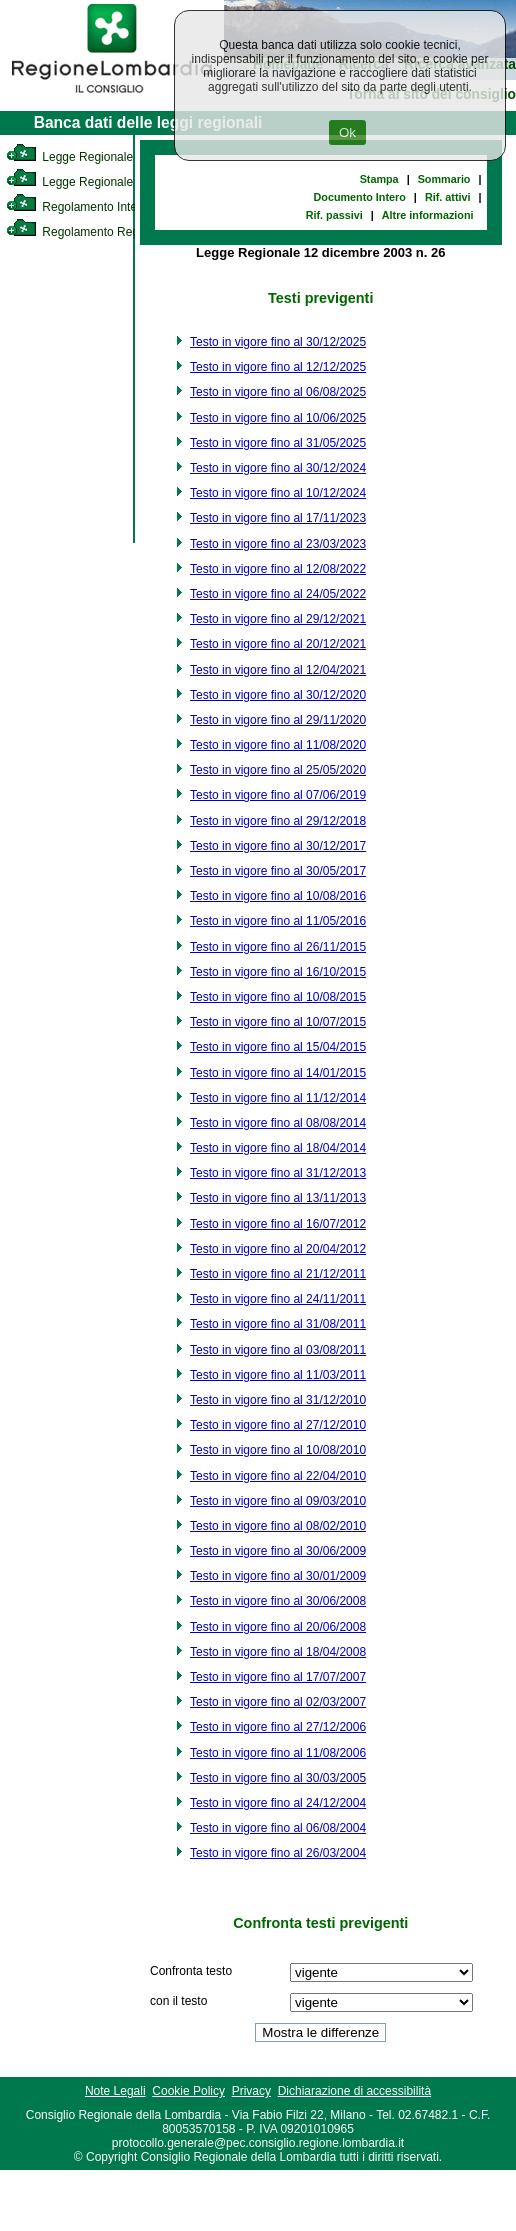 This screenshot has width=516, height=2231. What do you see at coordinates (379, 179) in the screenshot?
I see `Stampa [link]` at bounding box center [379, 179].